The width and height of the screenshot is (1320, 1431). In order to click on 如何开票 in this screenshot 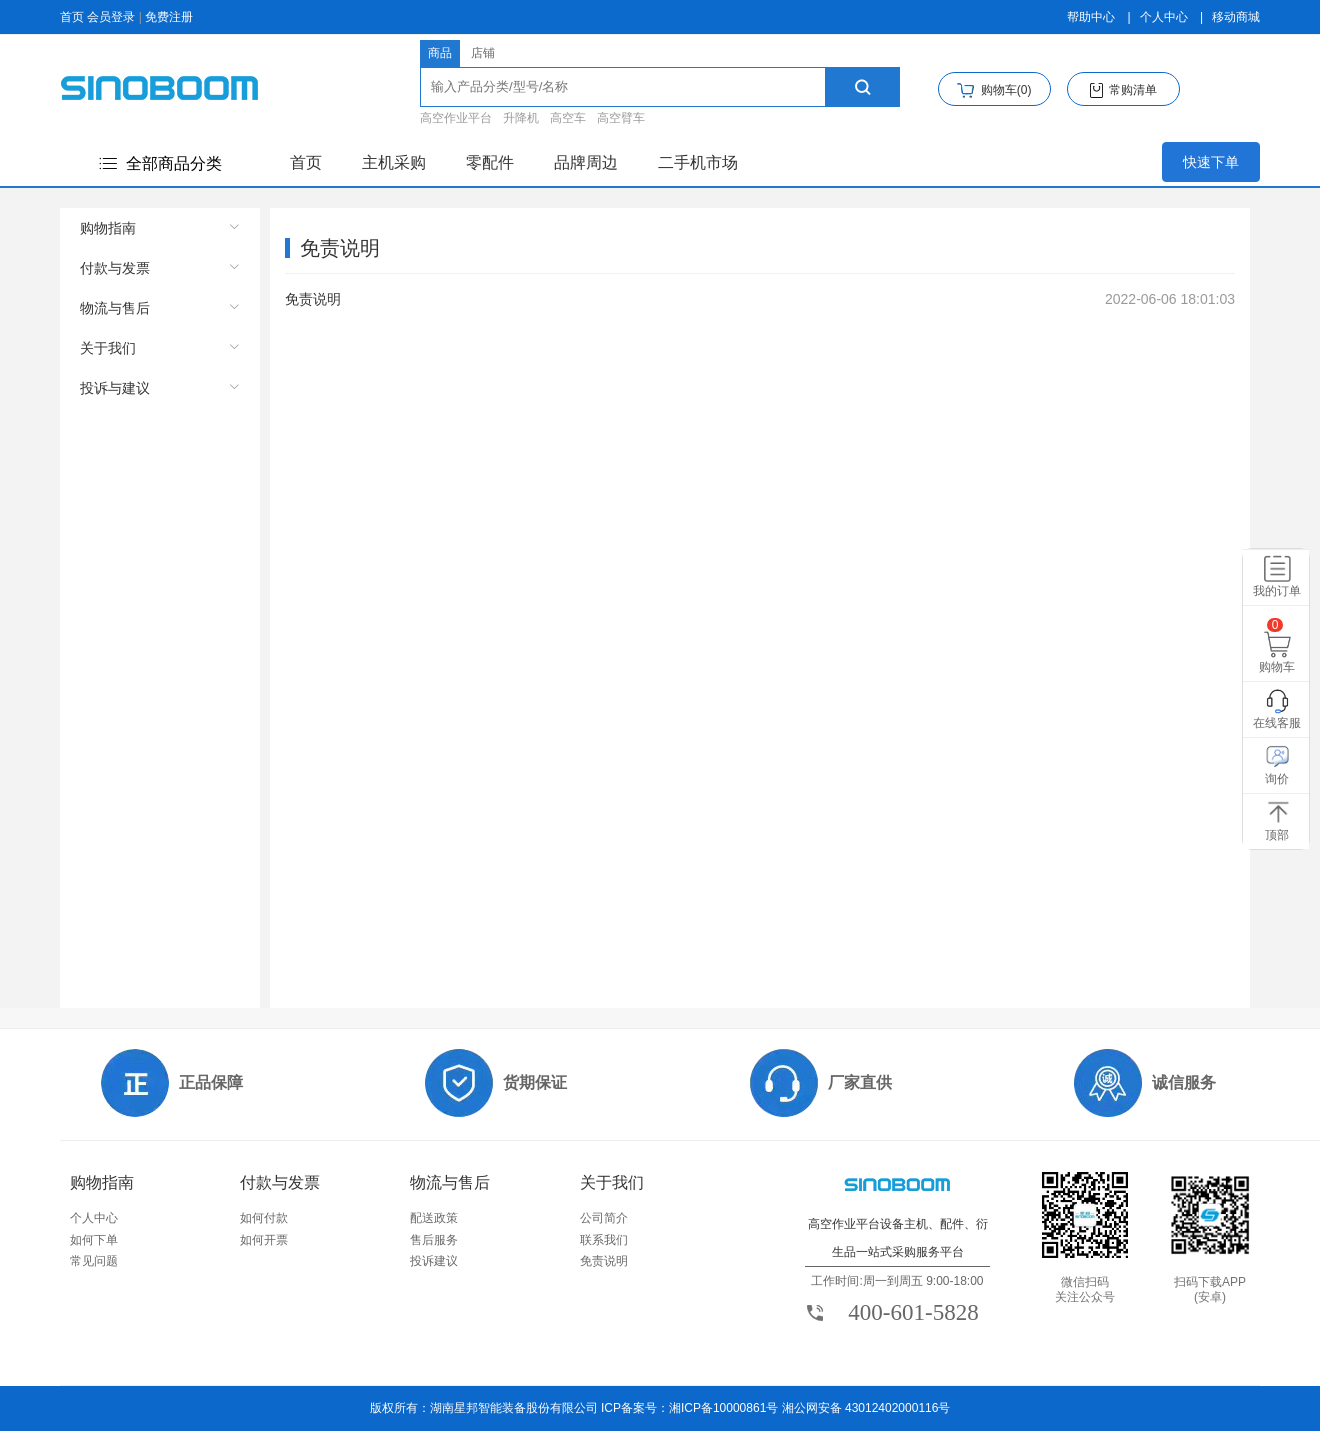, I will do `click(264, 1240)`.